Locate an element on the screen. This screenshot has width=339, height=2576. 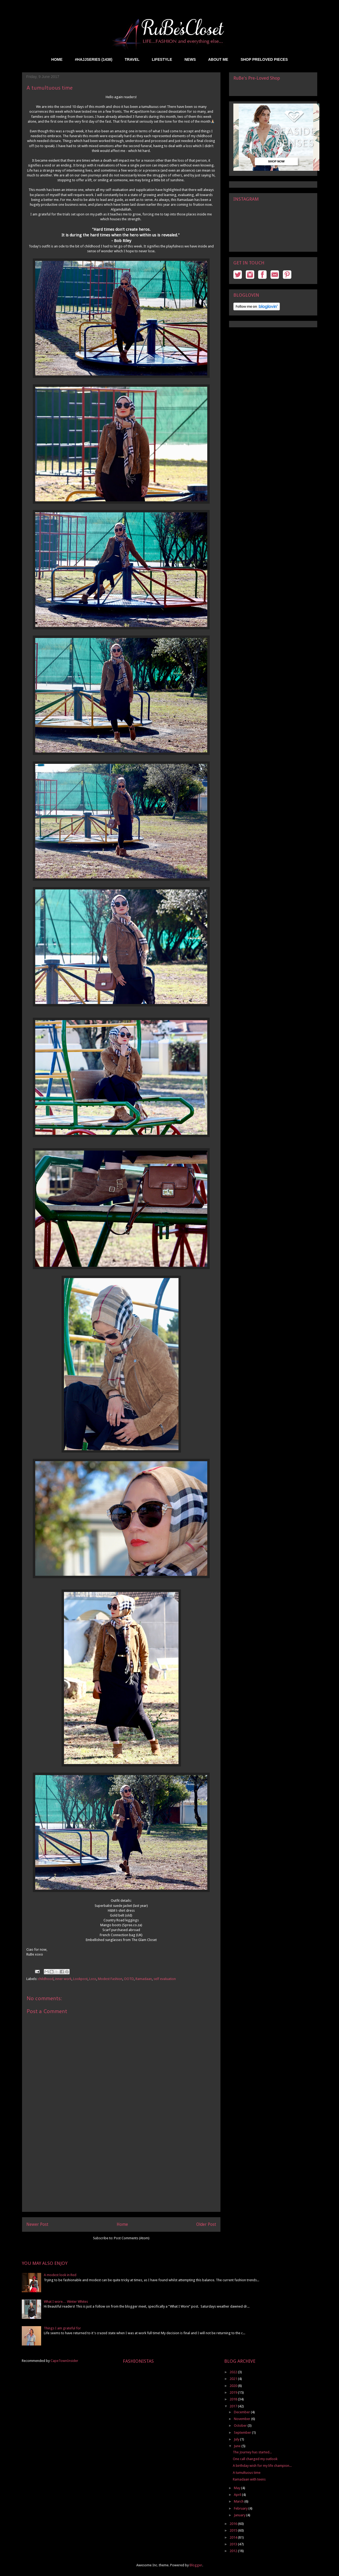
HOME is located at coordinates (57, 59).